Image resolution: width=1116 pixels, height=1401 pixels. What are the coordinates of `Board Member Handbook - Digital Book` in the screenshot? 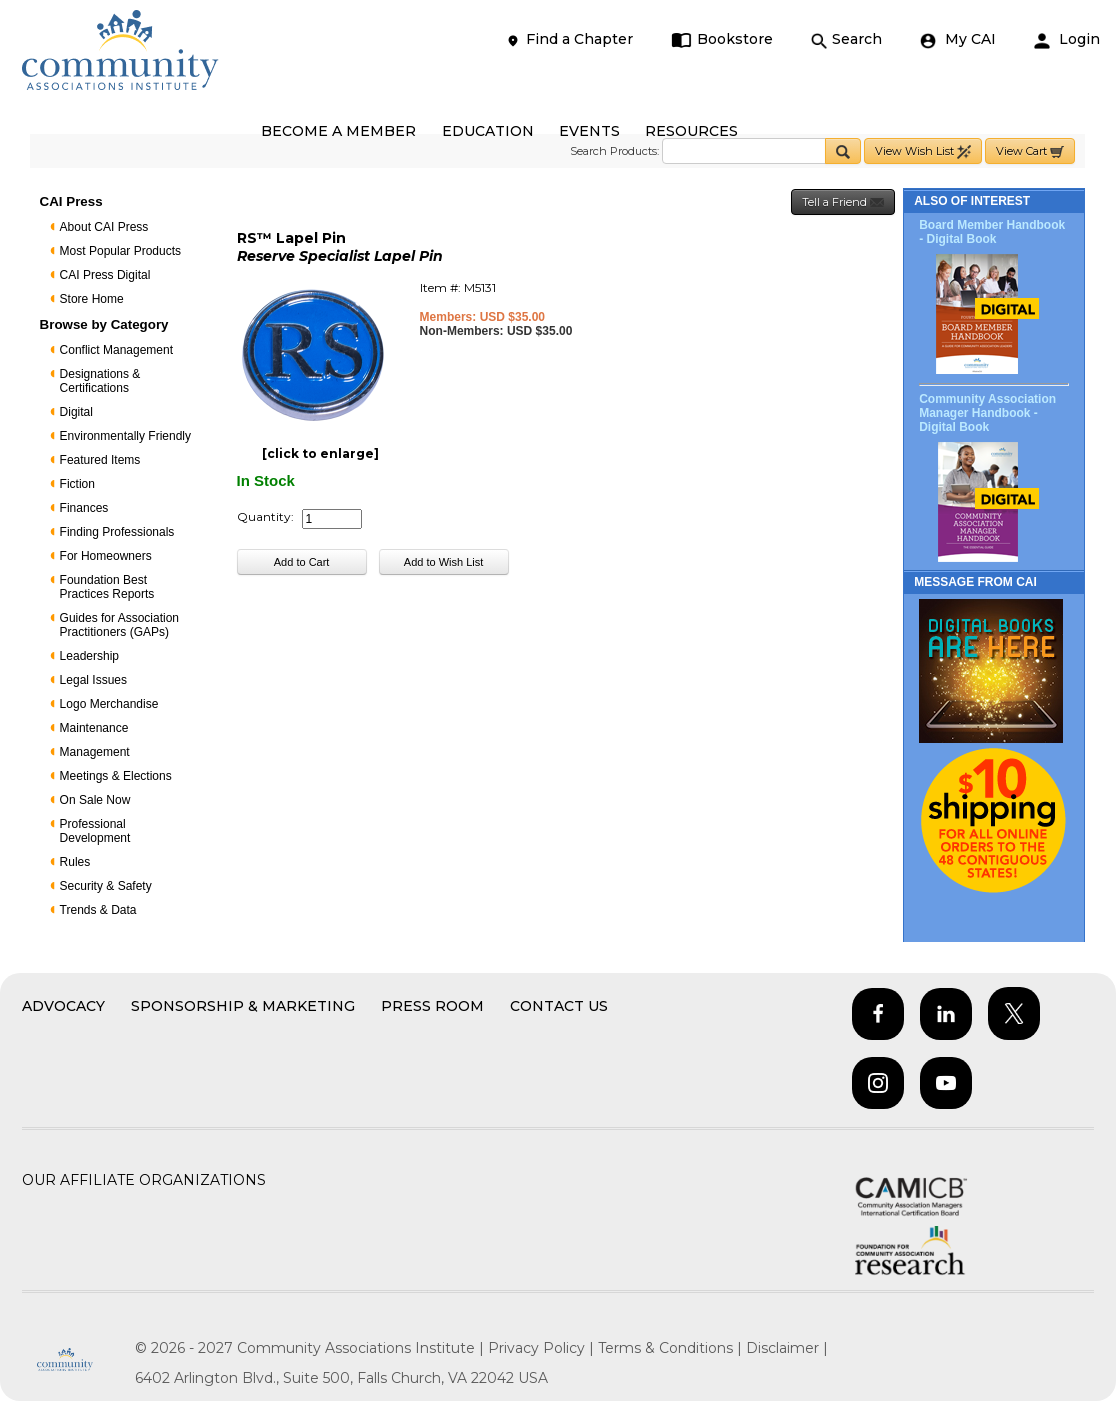 It's located at (992, 232).